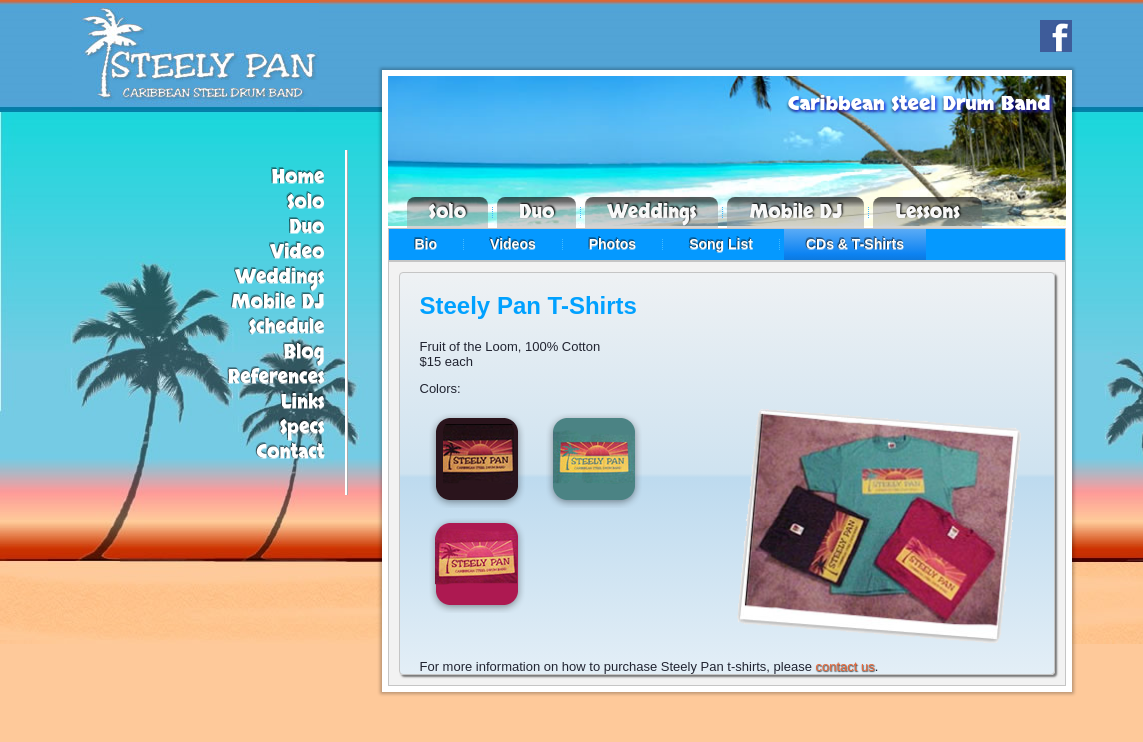 This screenshot has width=1143, height=742. What do you see at coordinates (927, 212) in the screenshot?
I see `Lessons` at bounding box center [927, 212].